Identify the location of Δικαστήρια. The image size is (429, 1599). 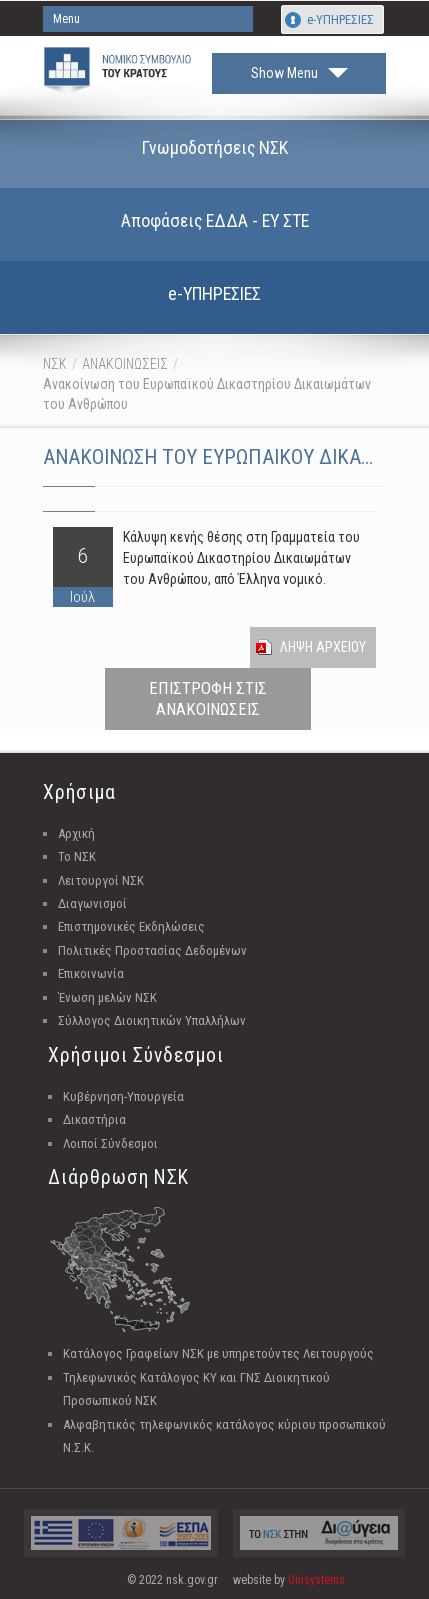
(94, 1119).